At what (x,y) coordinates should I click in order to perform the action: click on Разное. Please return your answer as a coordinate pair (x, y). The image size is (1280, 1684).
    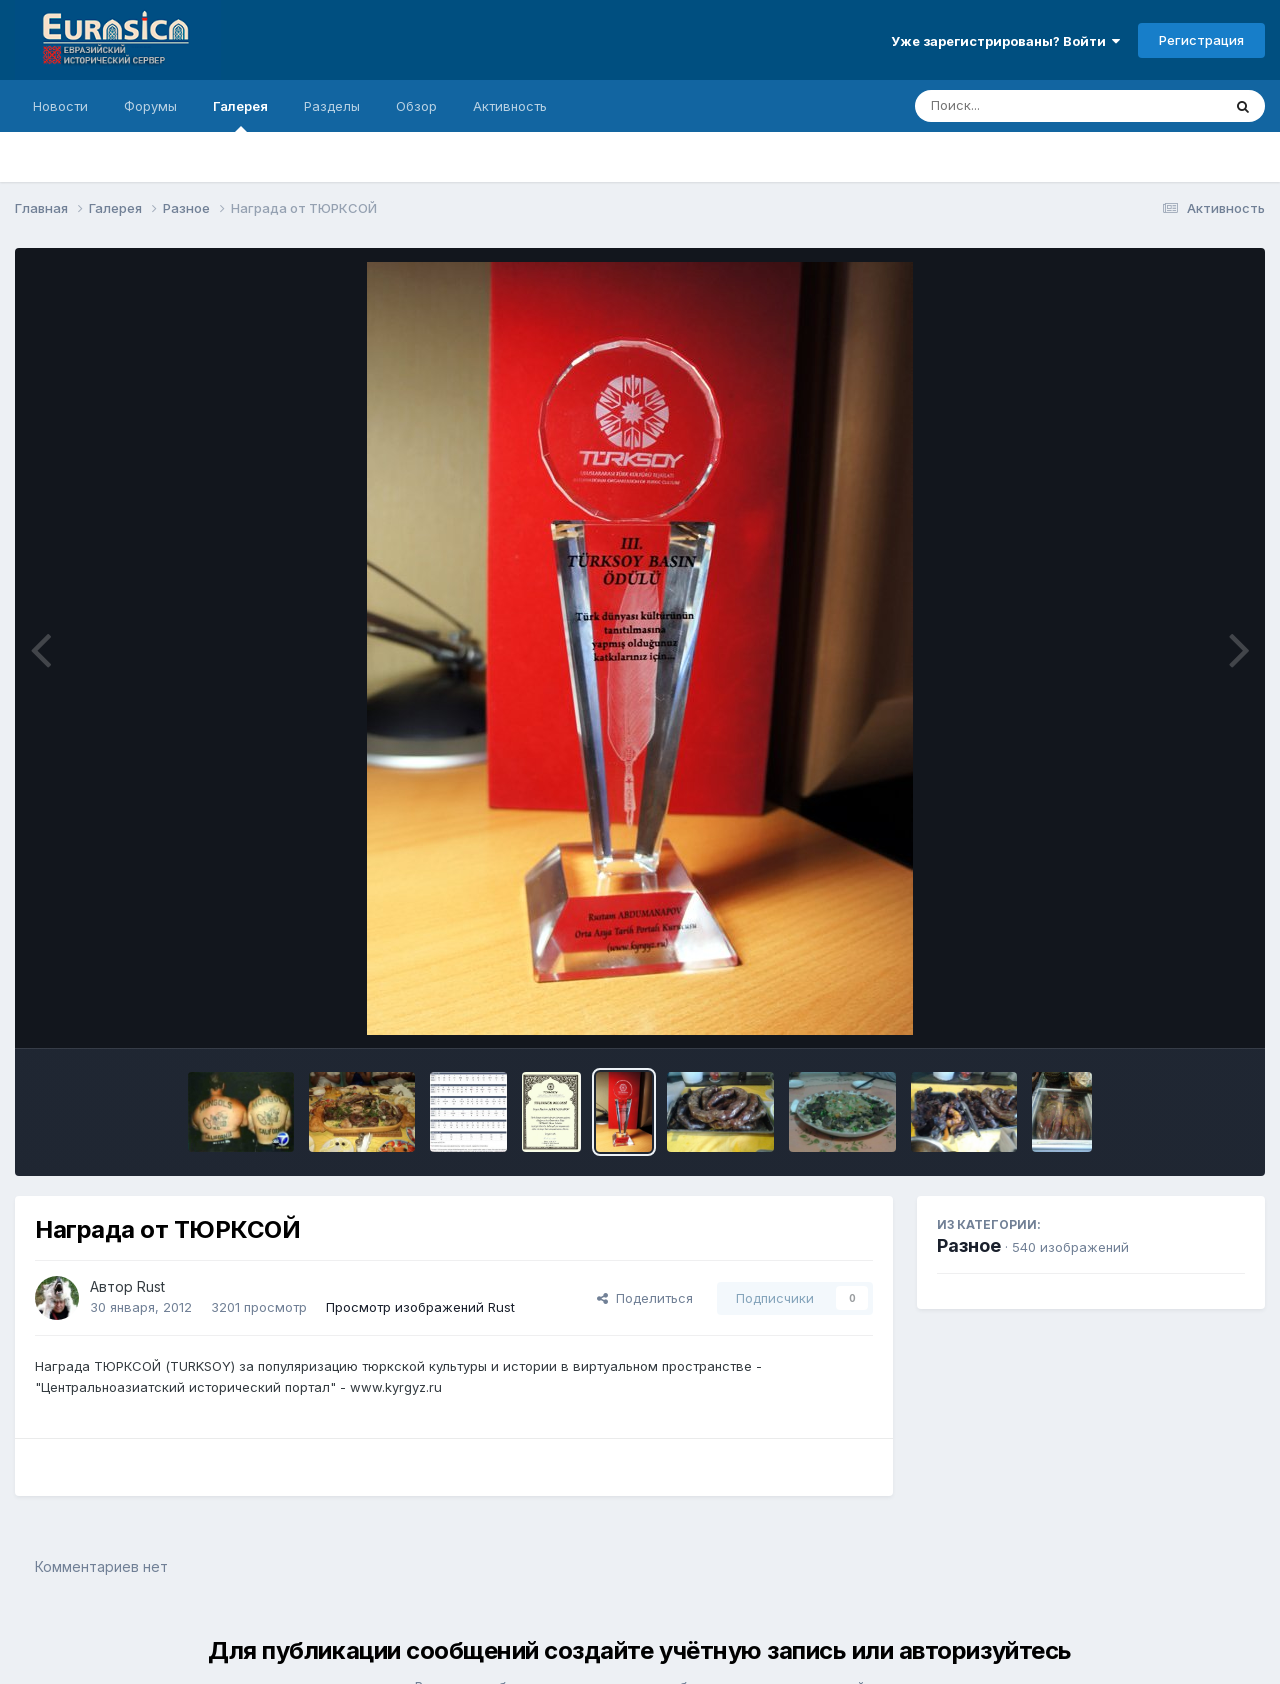
    Looking at the image, I should click on (969, 1245).